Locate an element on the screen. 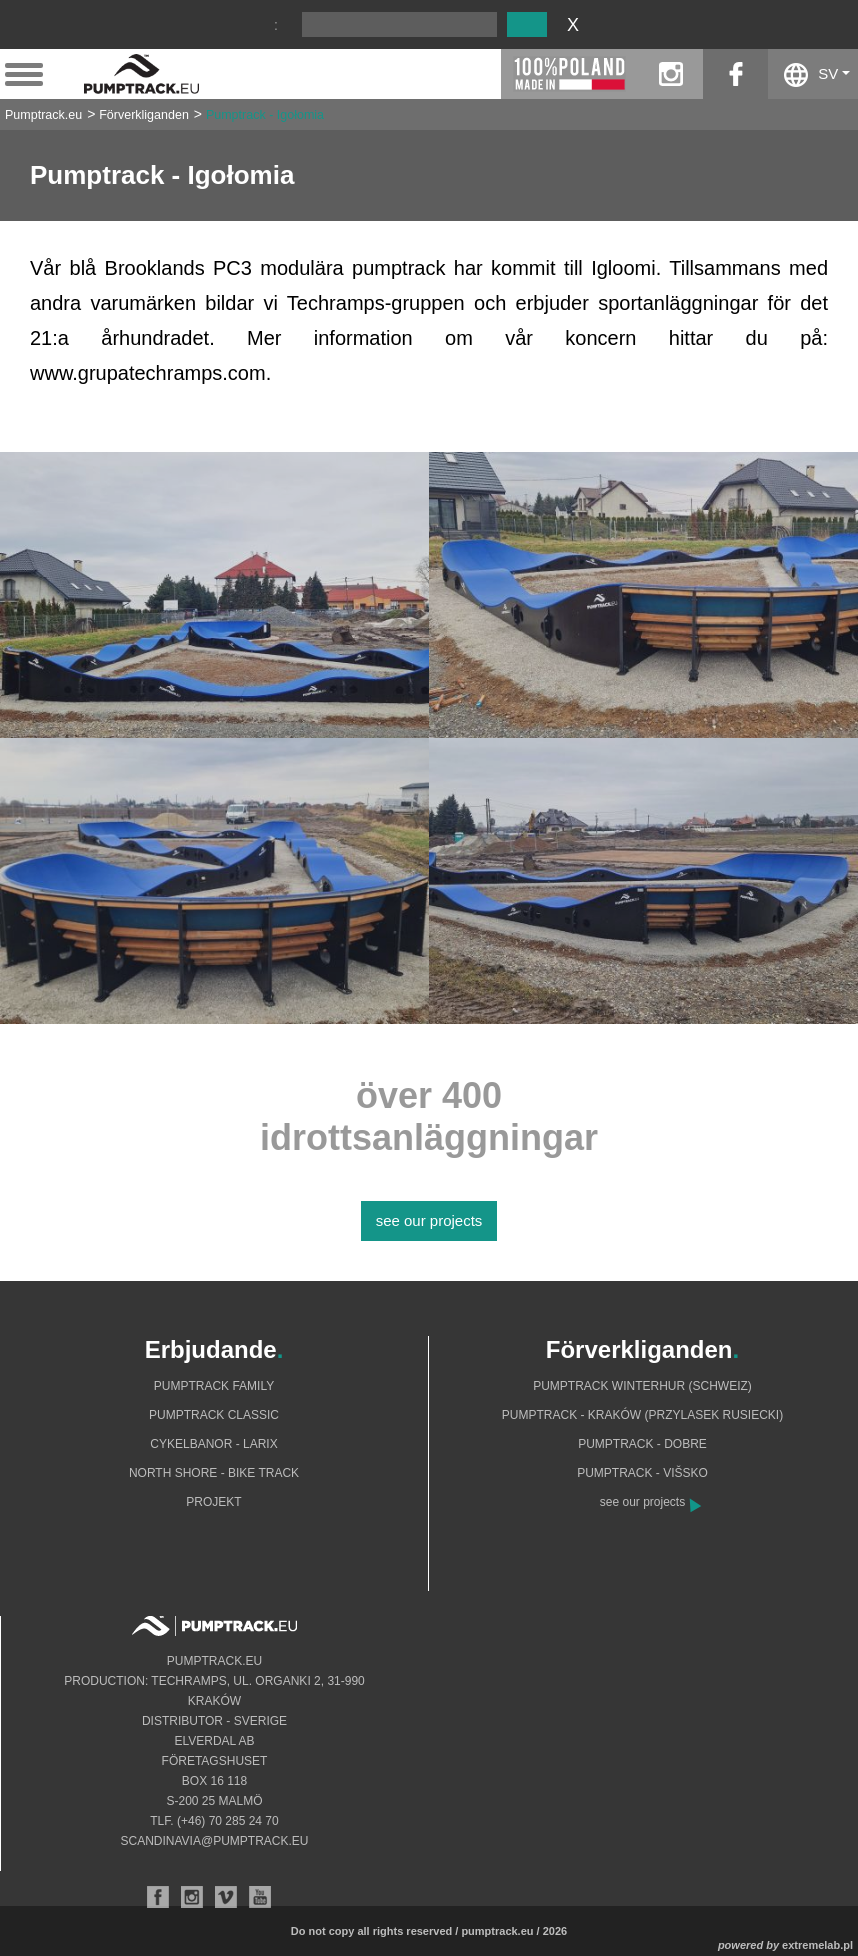  Pumptrack Winterhur (Schweiz) is located at coordinates (642, 1386).